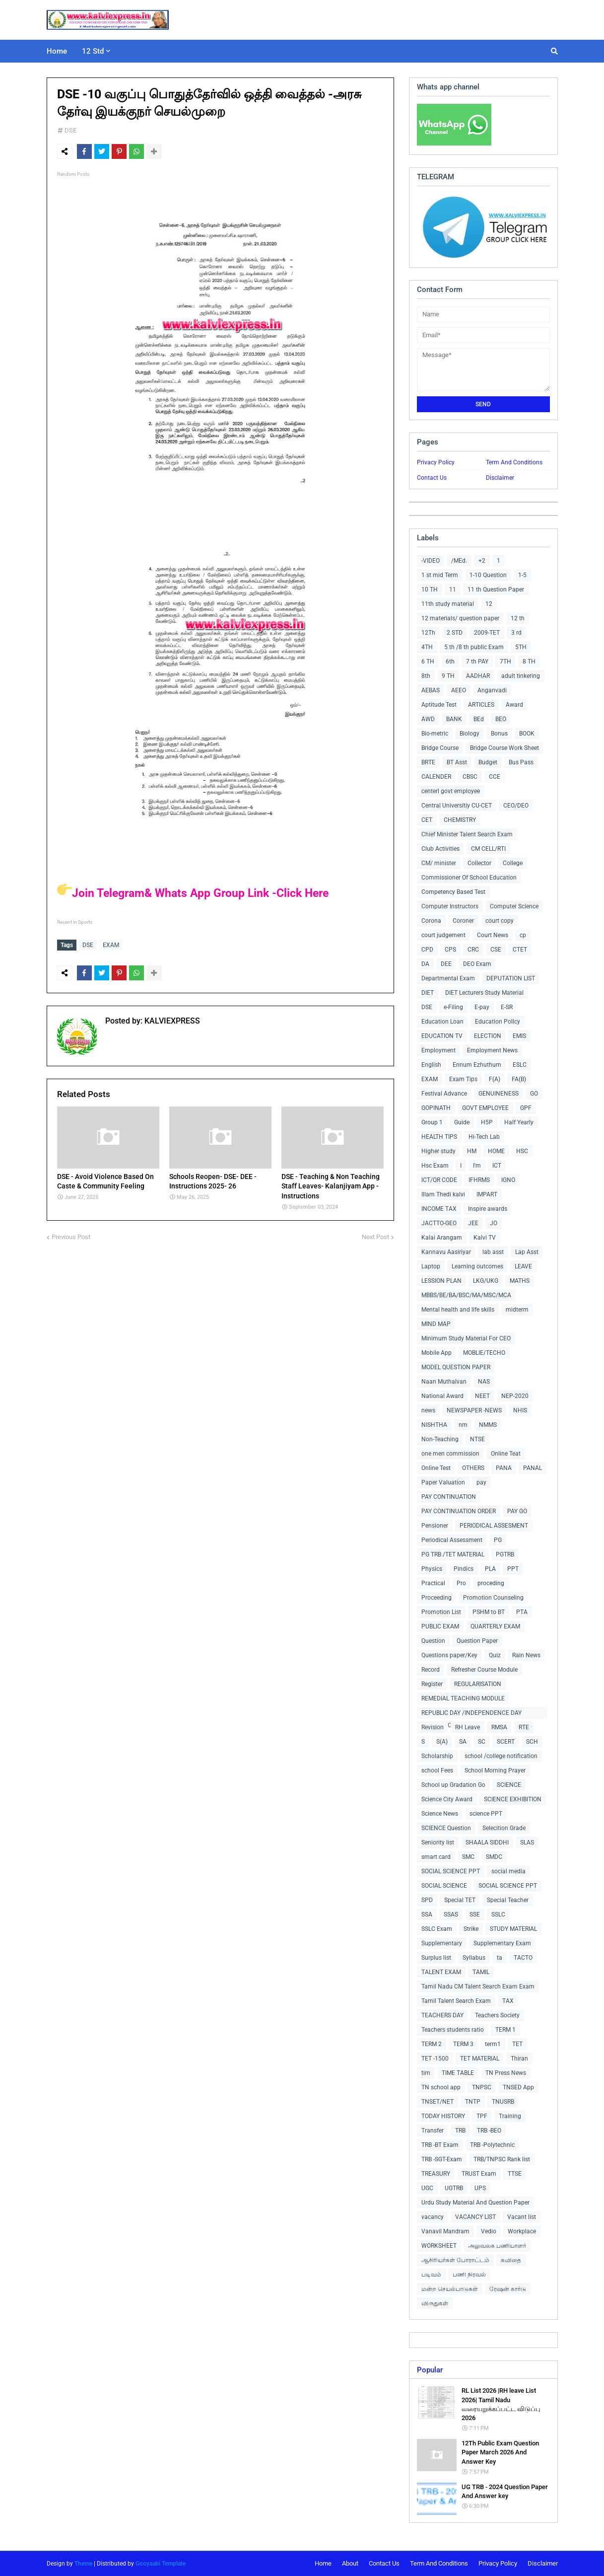 The height and width of the screenshot is (2576, 604). I want to click on Corona, so click(431, 920).